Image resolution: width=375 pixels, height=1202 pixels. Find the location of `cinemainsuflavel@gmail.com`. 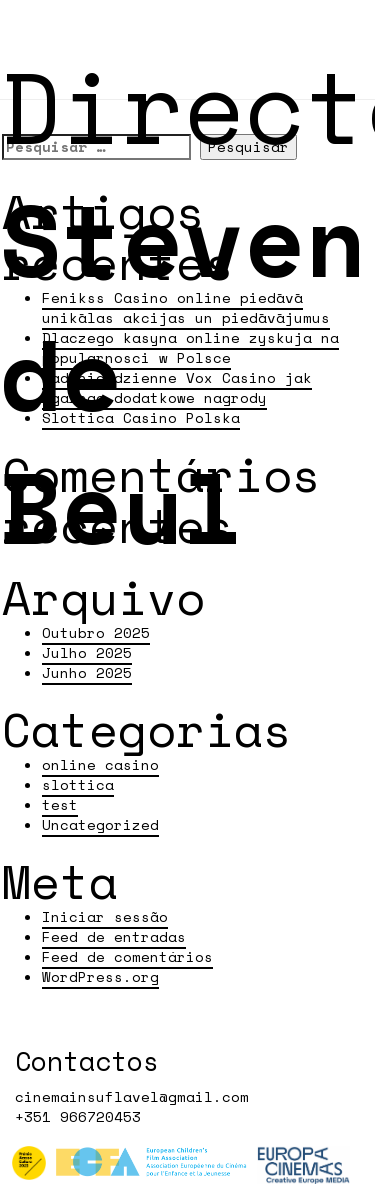

cinemainsuflavel@gmail.com is located at coordinates (132, 1096).